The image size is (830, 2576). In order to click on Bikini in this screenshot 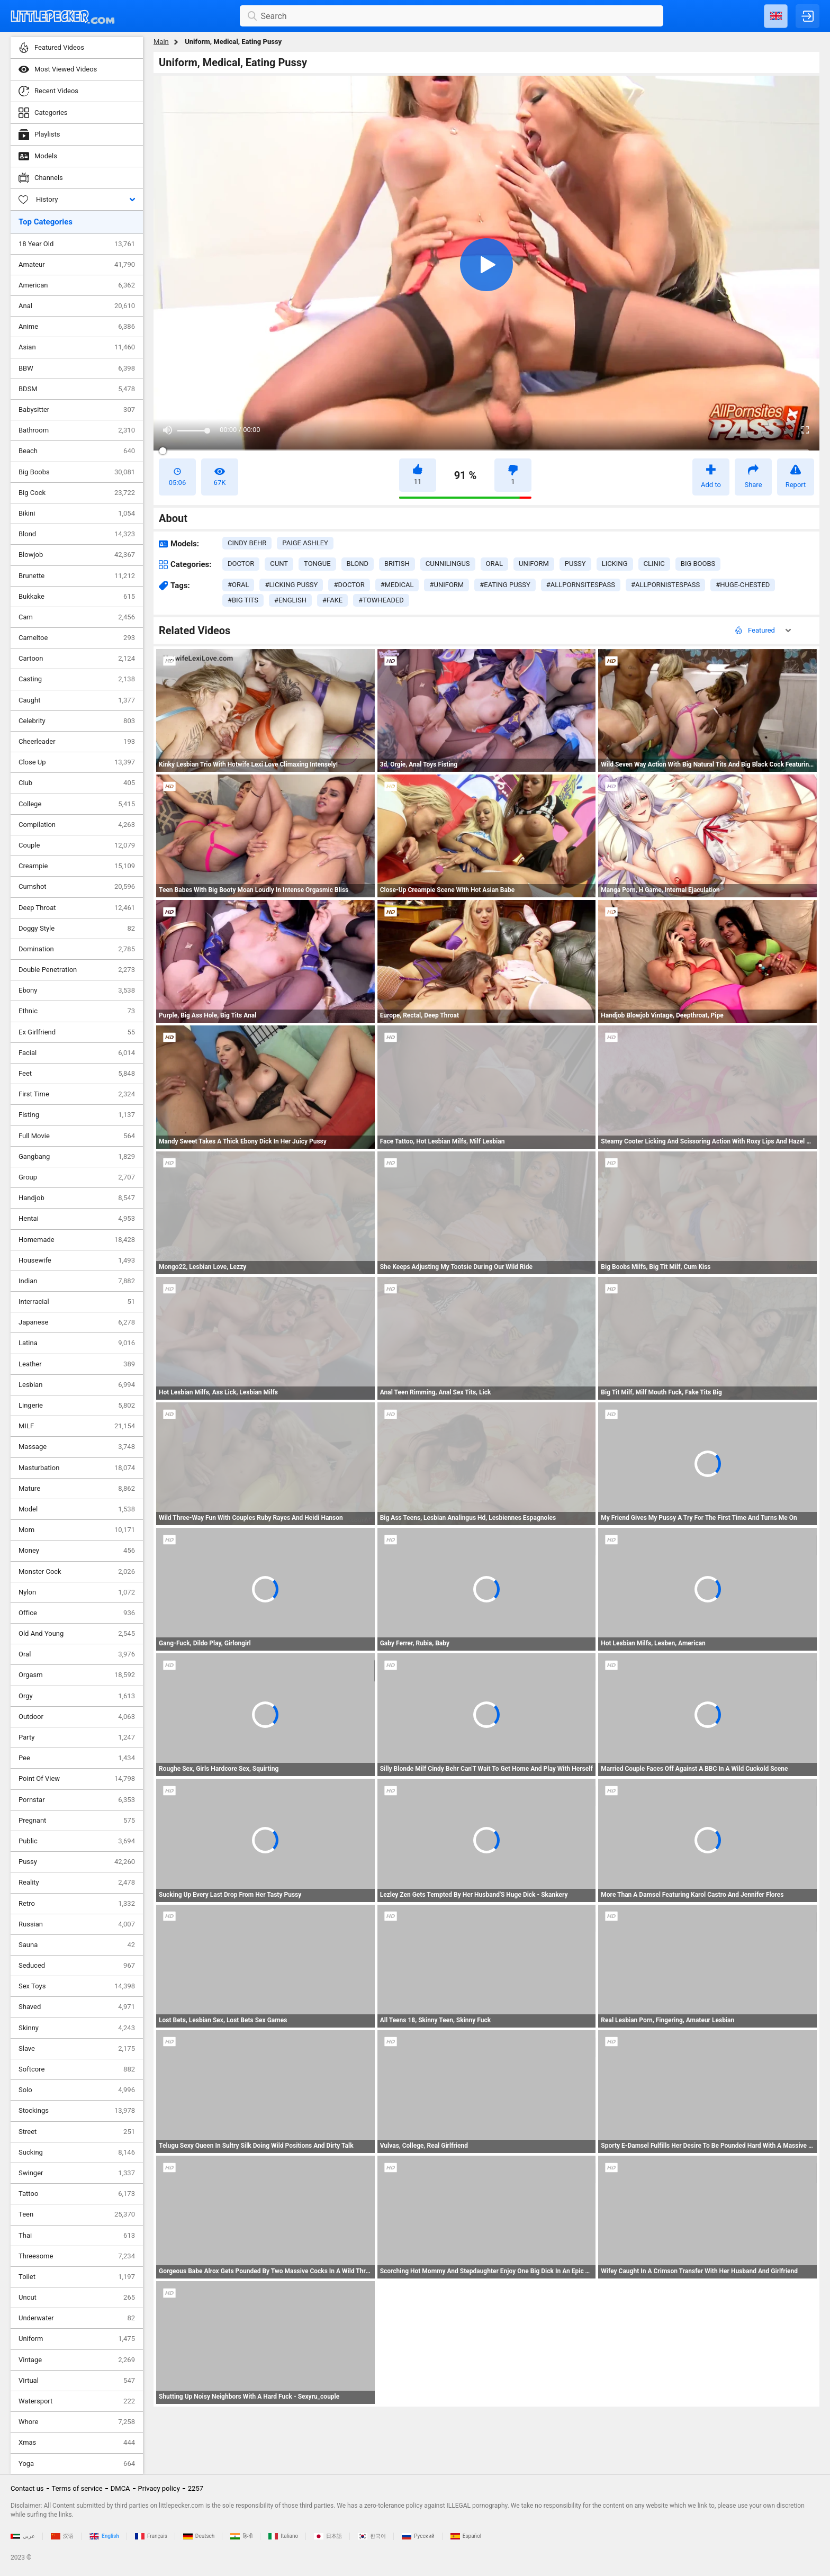, I will do `click(77, 513)`.